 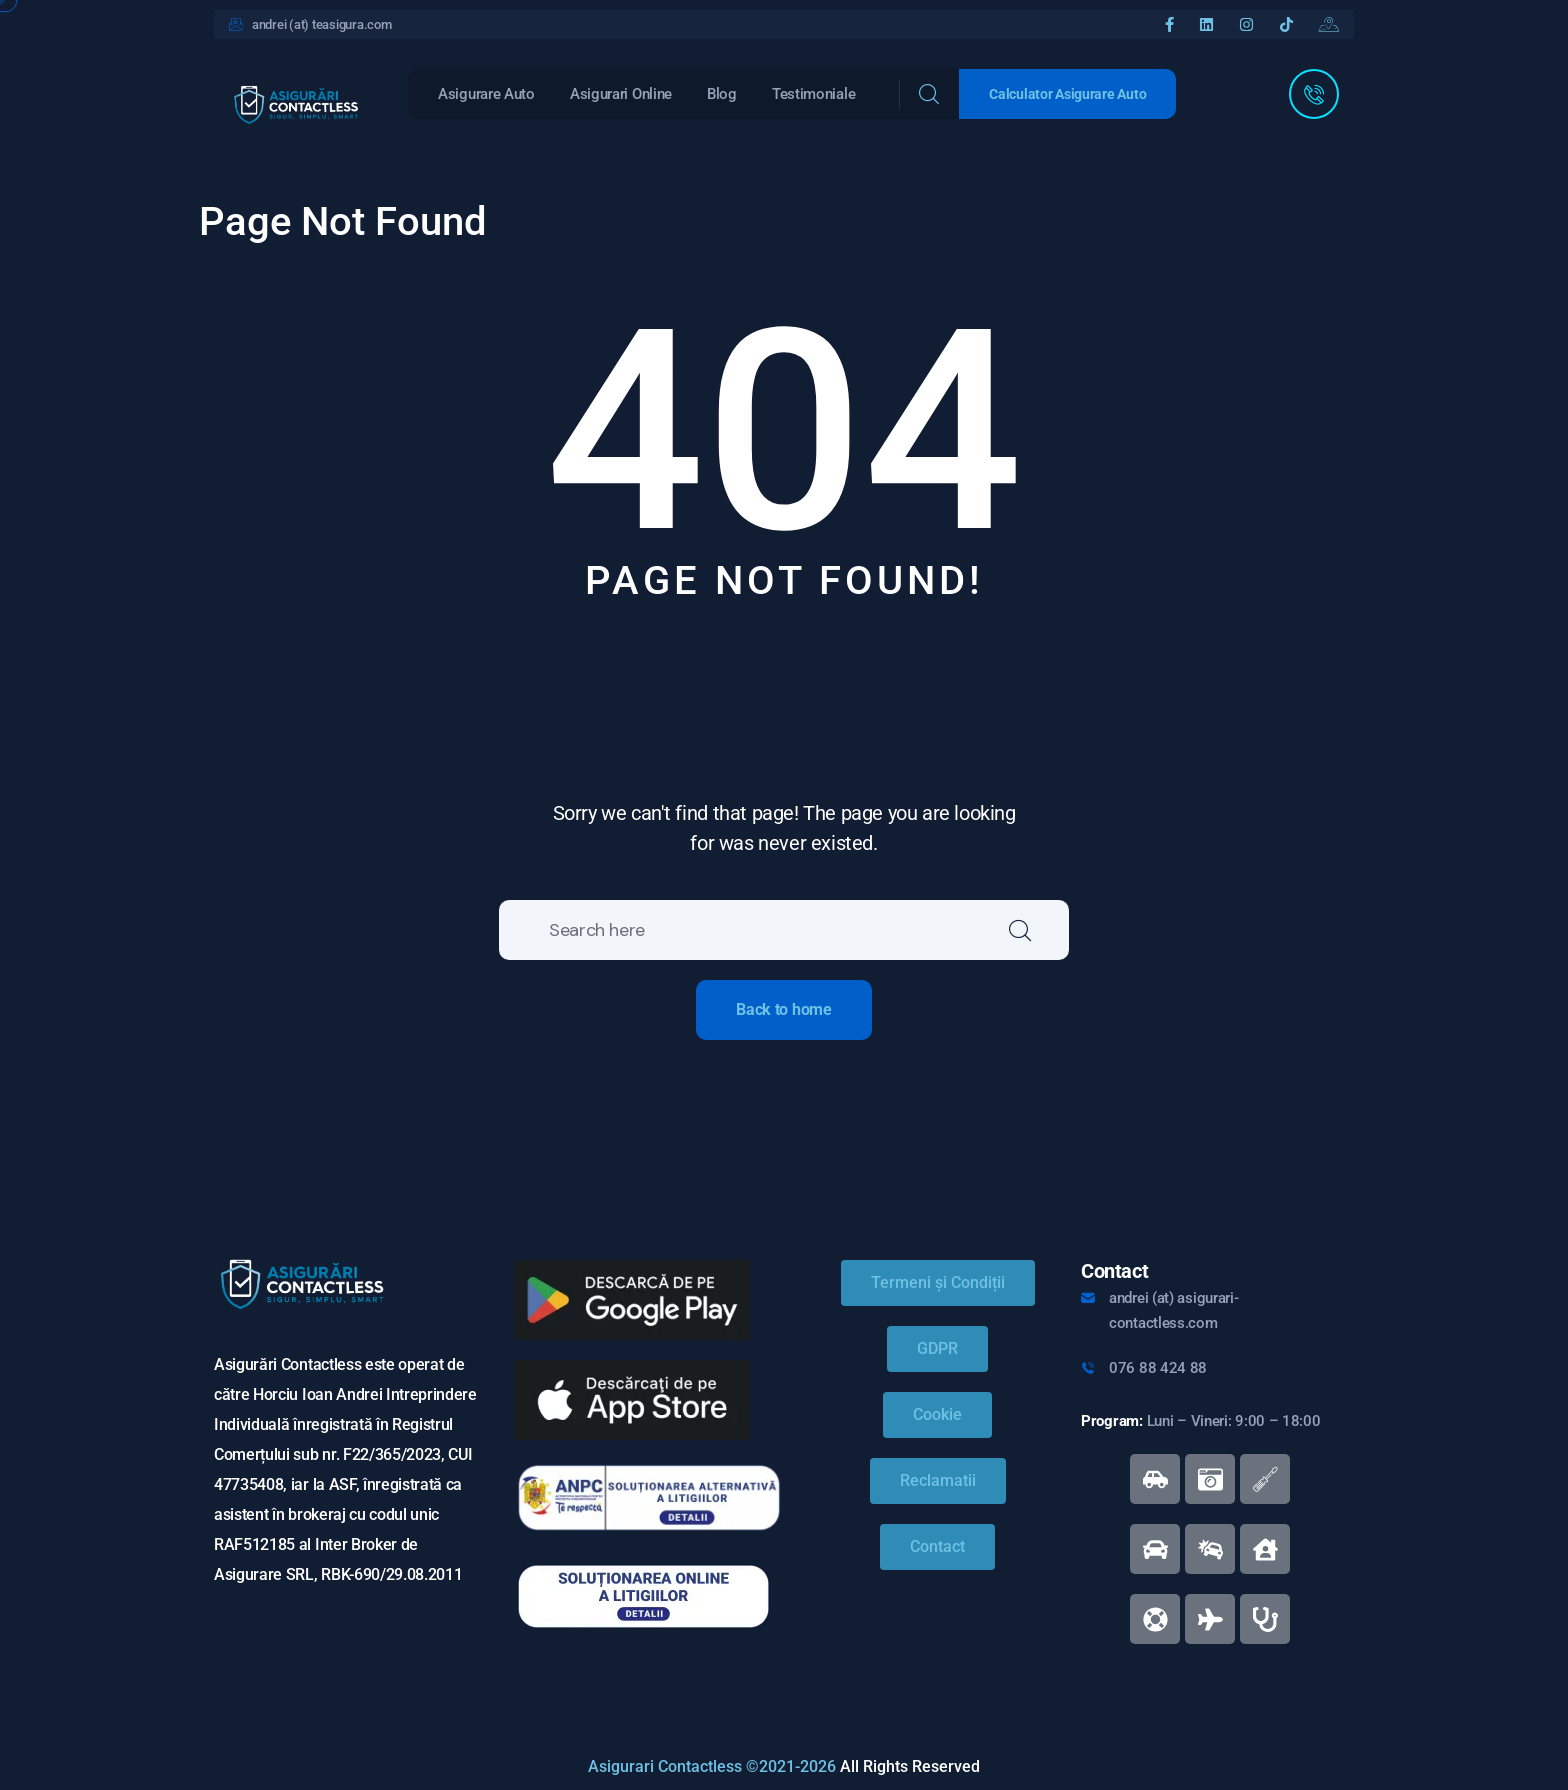 I want to click on 076 88 424 88, so click(x=1158, y=1368).